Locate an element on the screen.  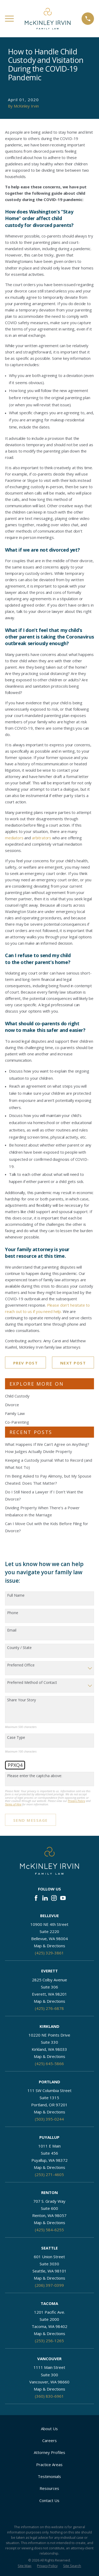
Phone is located at coordinates (12, 1613).